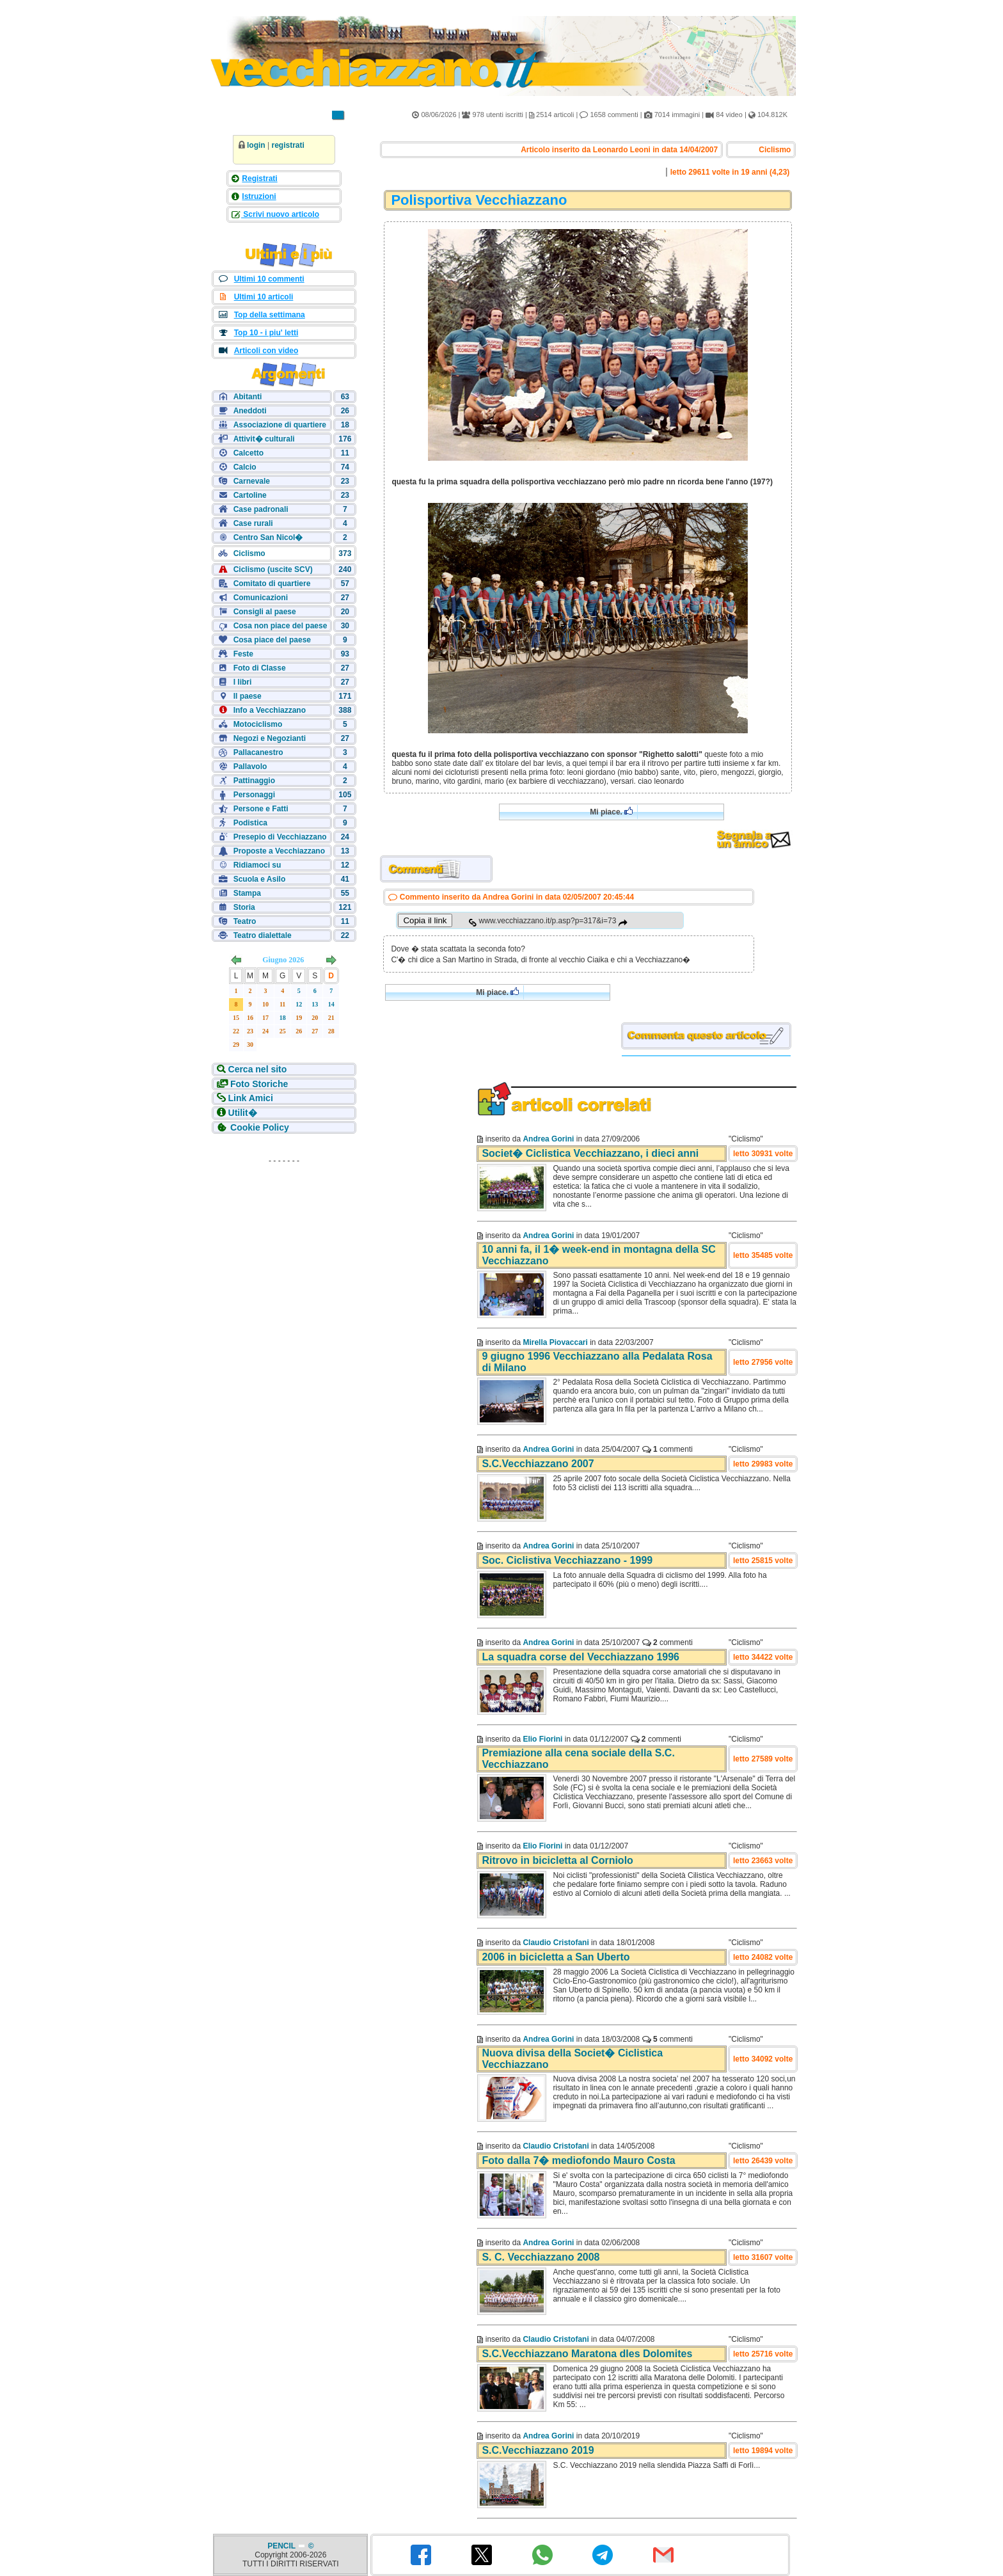  I want to click on Abitanti, so click(247, 396).